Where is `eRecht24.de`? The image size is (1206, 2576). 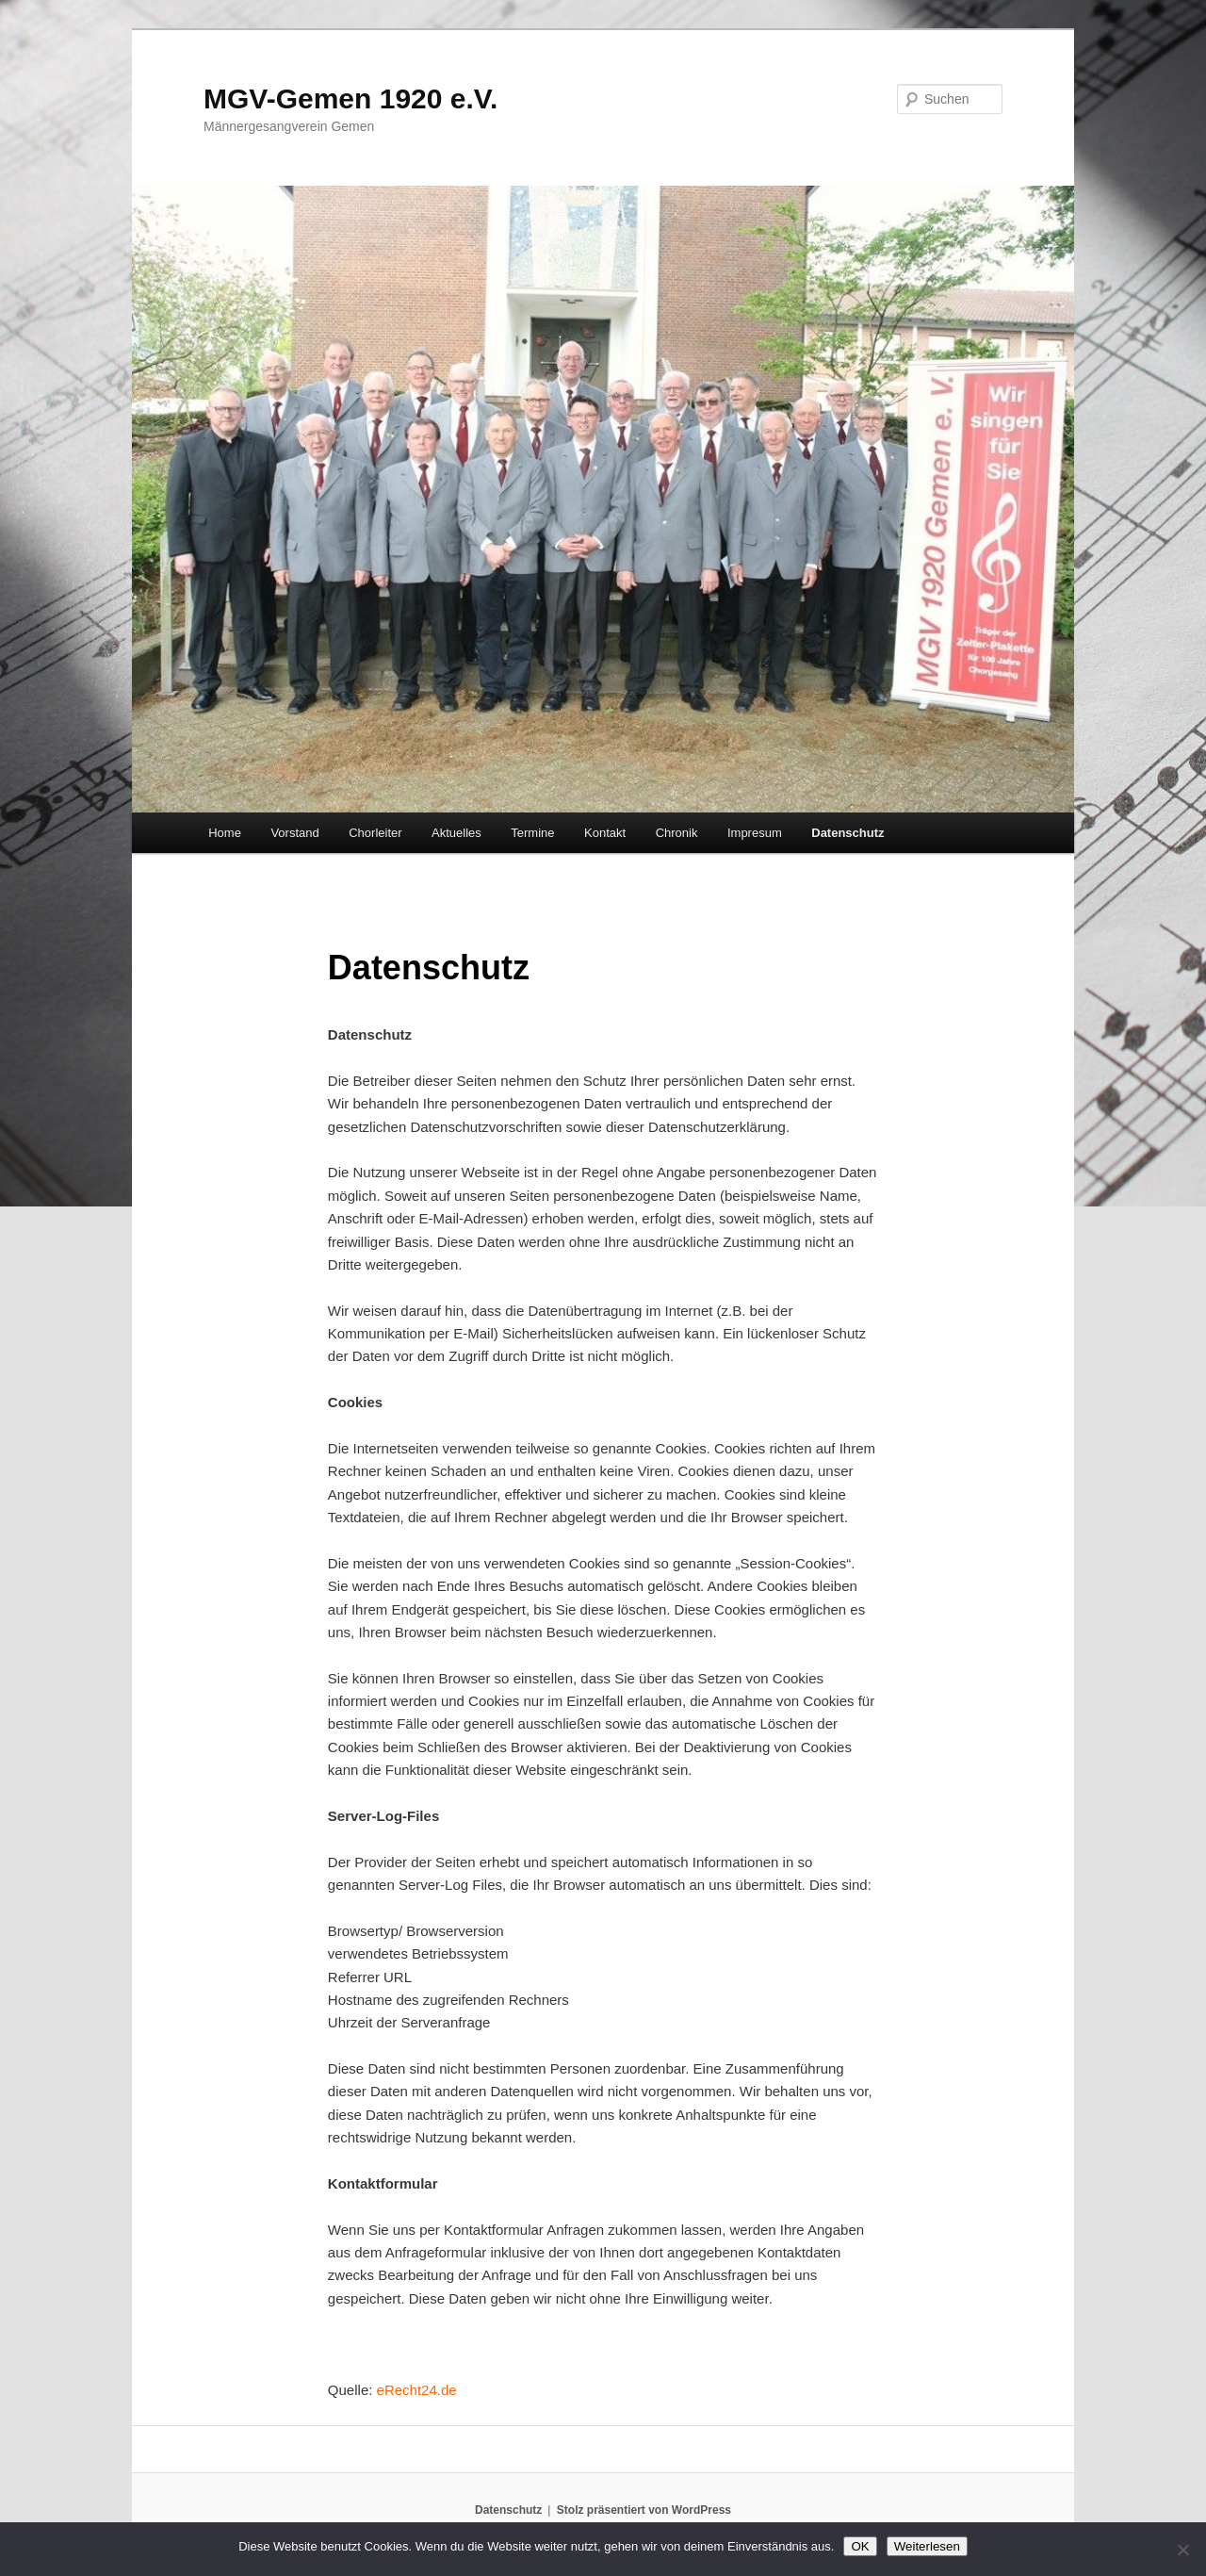
eRecht24.de is located at coordinates (417, 2390).